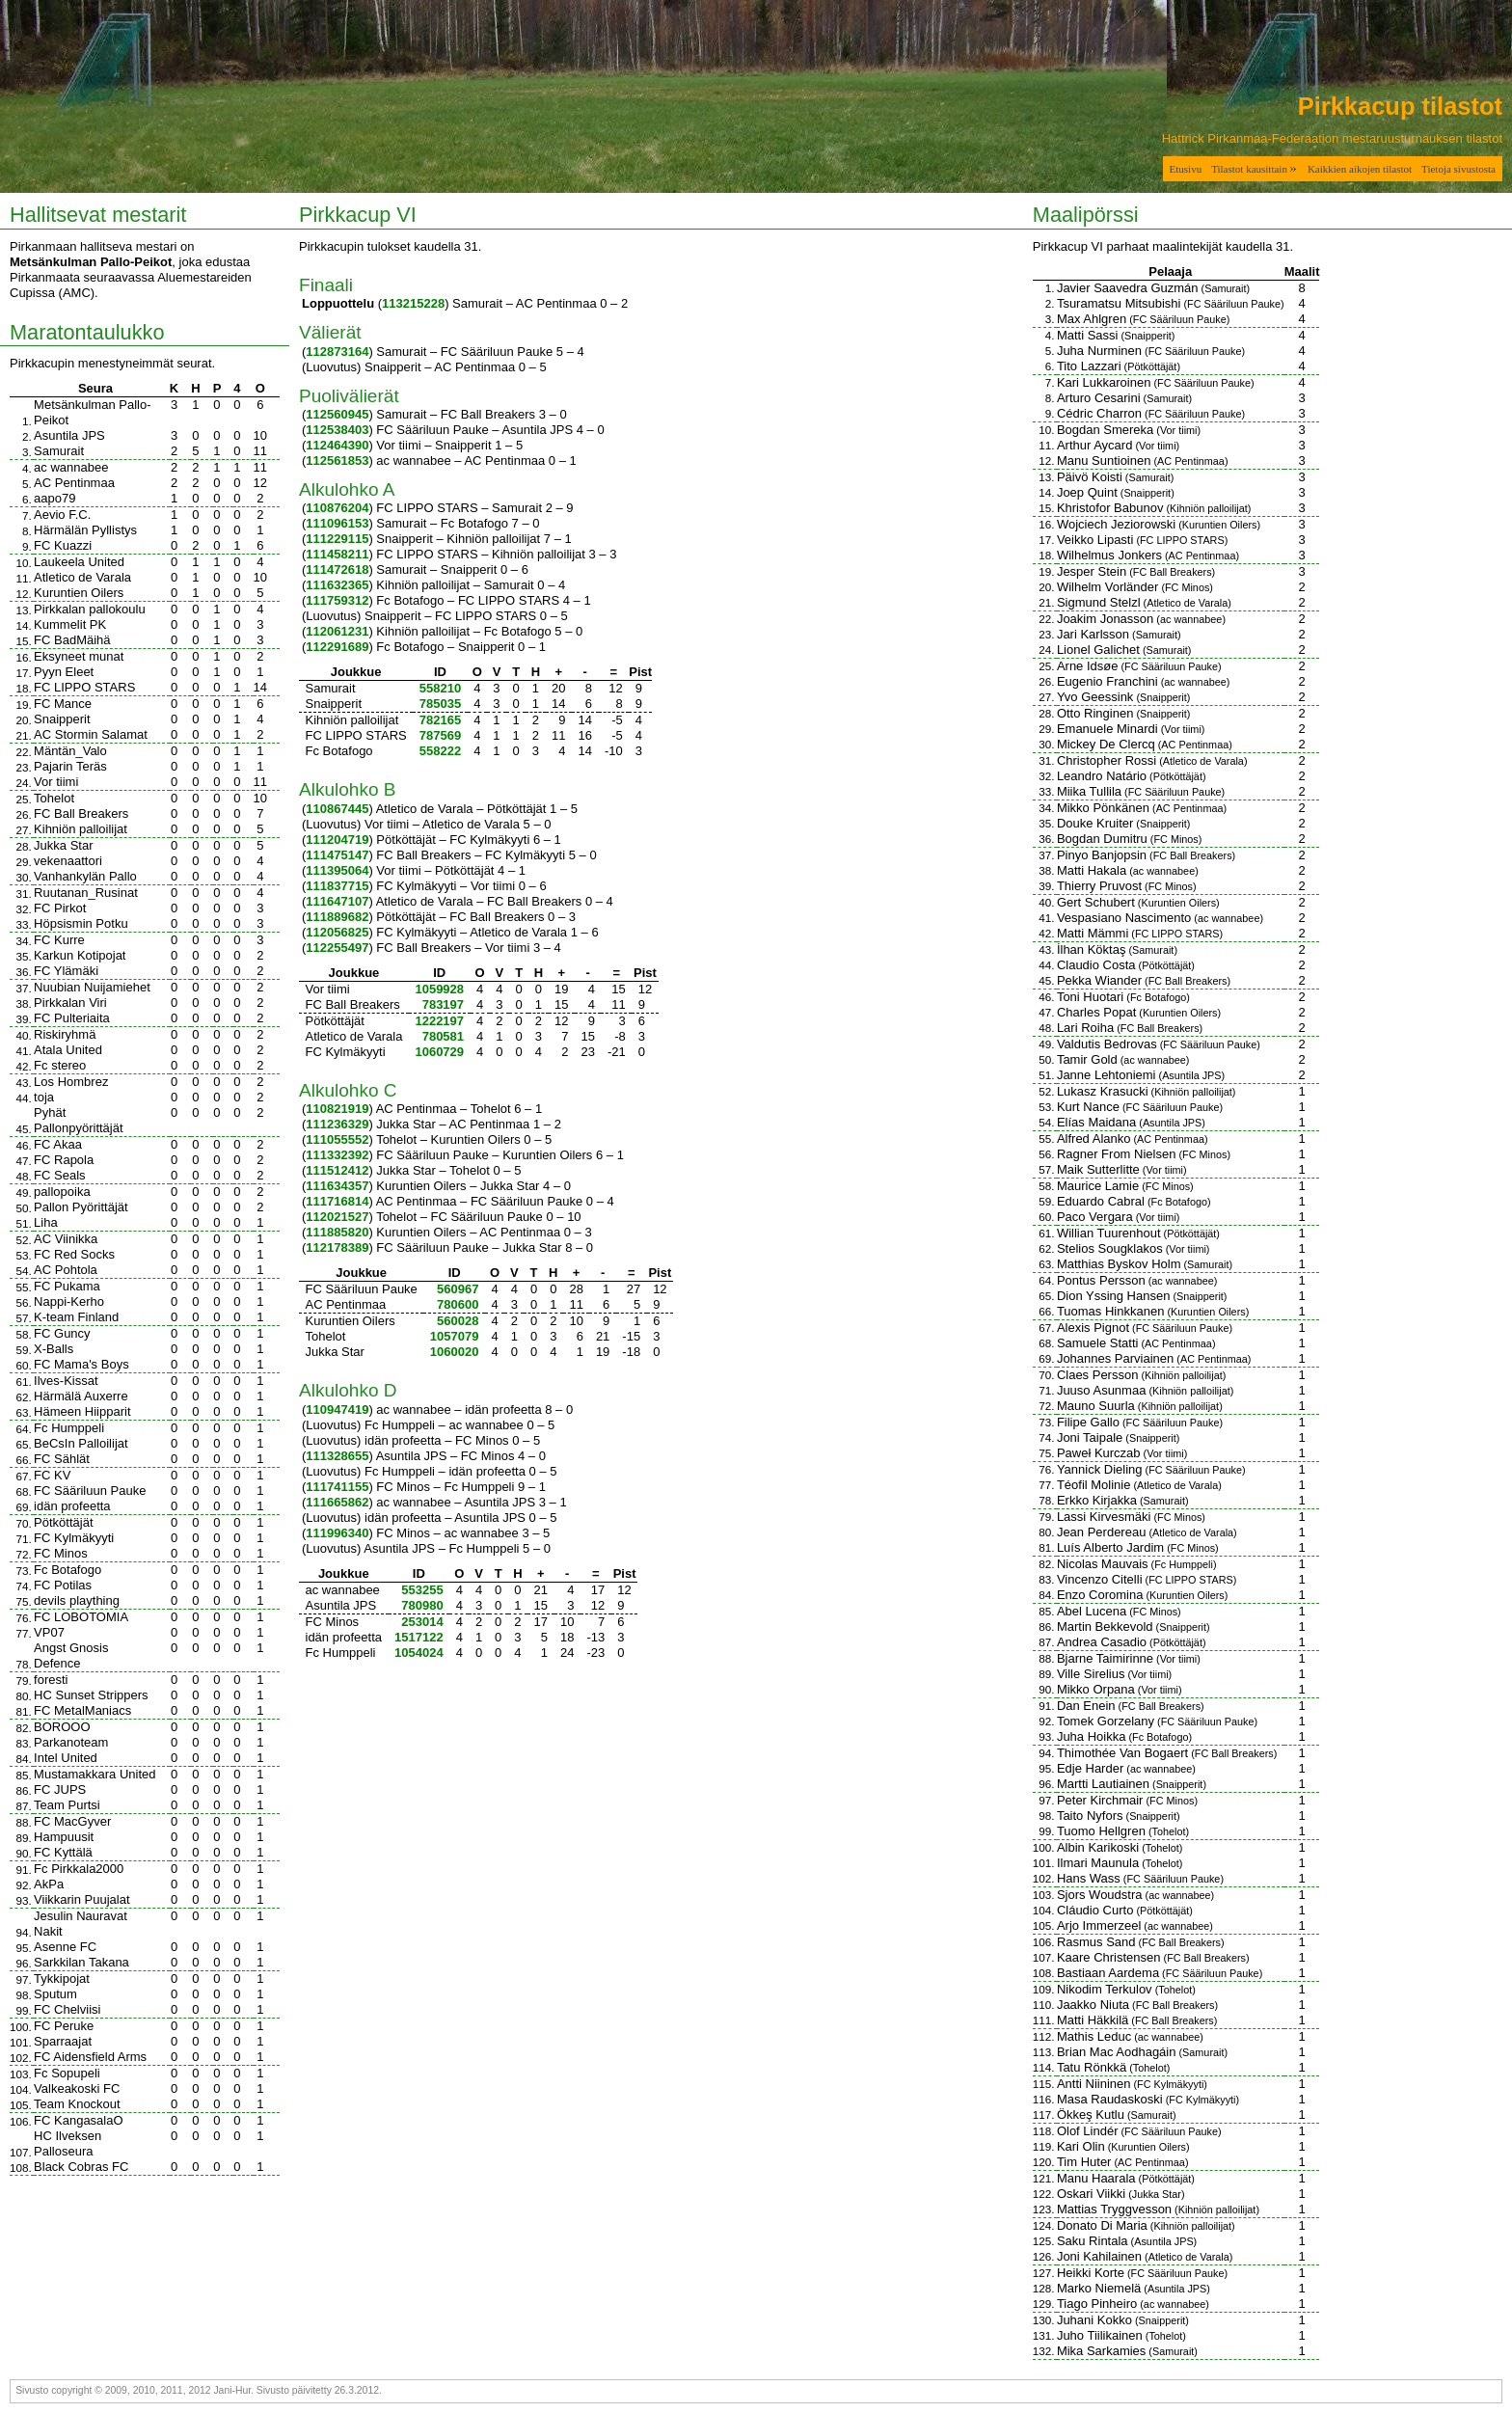 The height and width of the screenshot is (2413, 1512). Describe the element at coordinates (337, 1124) in the screenshot. I see `111236329` at that location.